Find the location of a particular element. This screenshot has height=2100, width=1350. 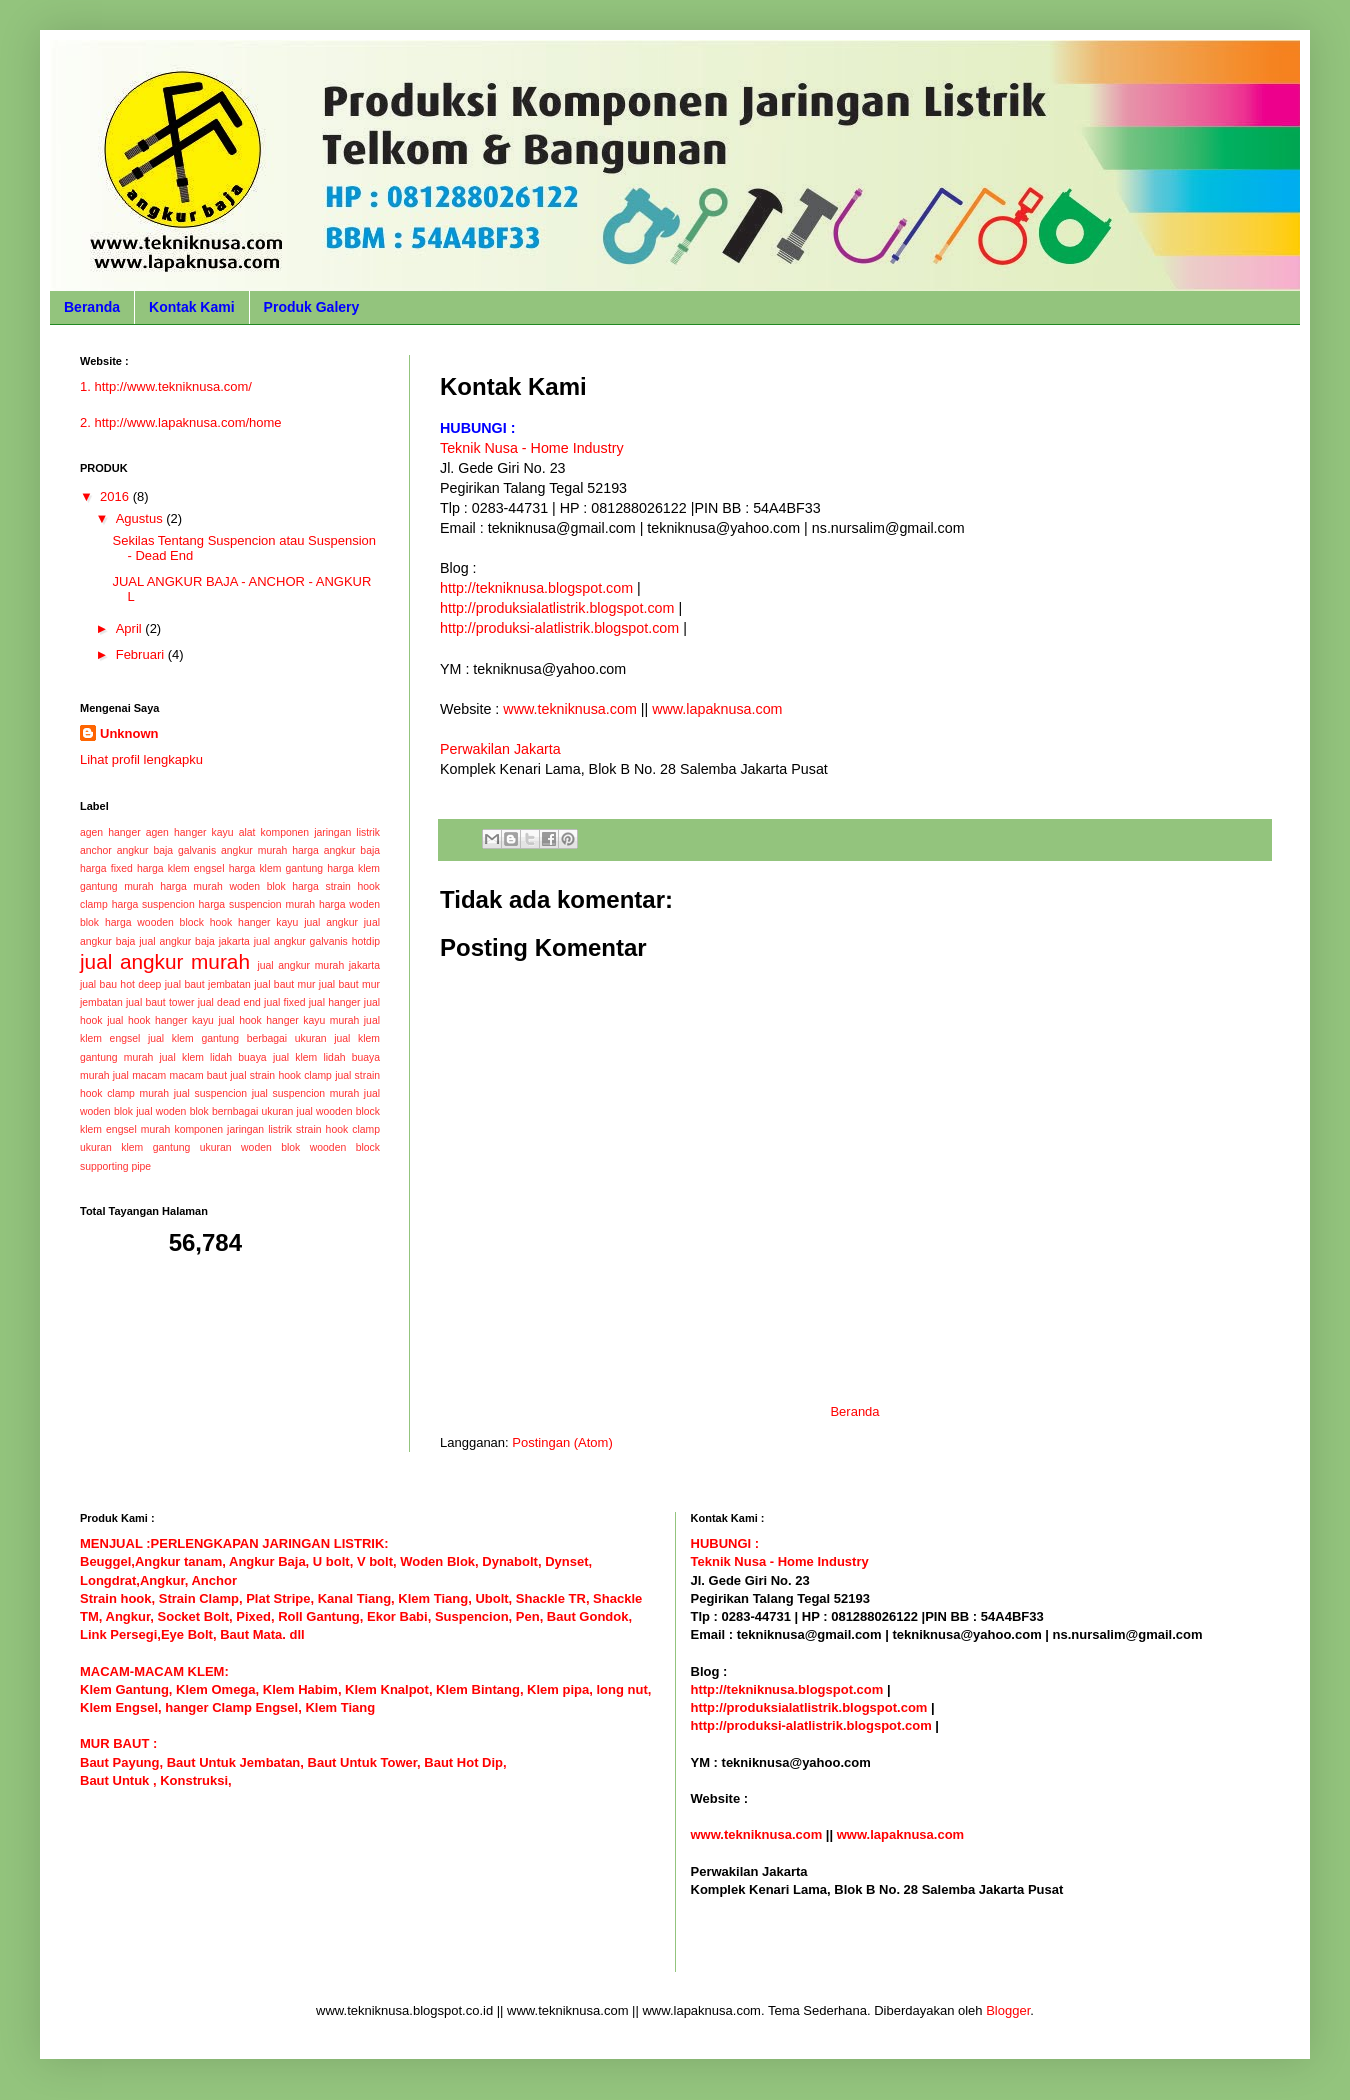

jual angkur galvanis hotdip is located at coordinates (317, 941).